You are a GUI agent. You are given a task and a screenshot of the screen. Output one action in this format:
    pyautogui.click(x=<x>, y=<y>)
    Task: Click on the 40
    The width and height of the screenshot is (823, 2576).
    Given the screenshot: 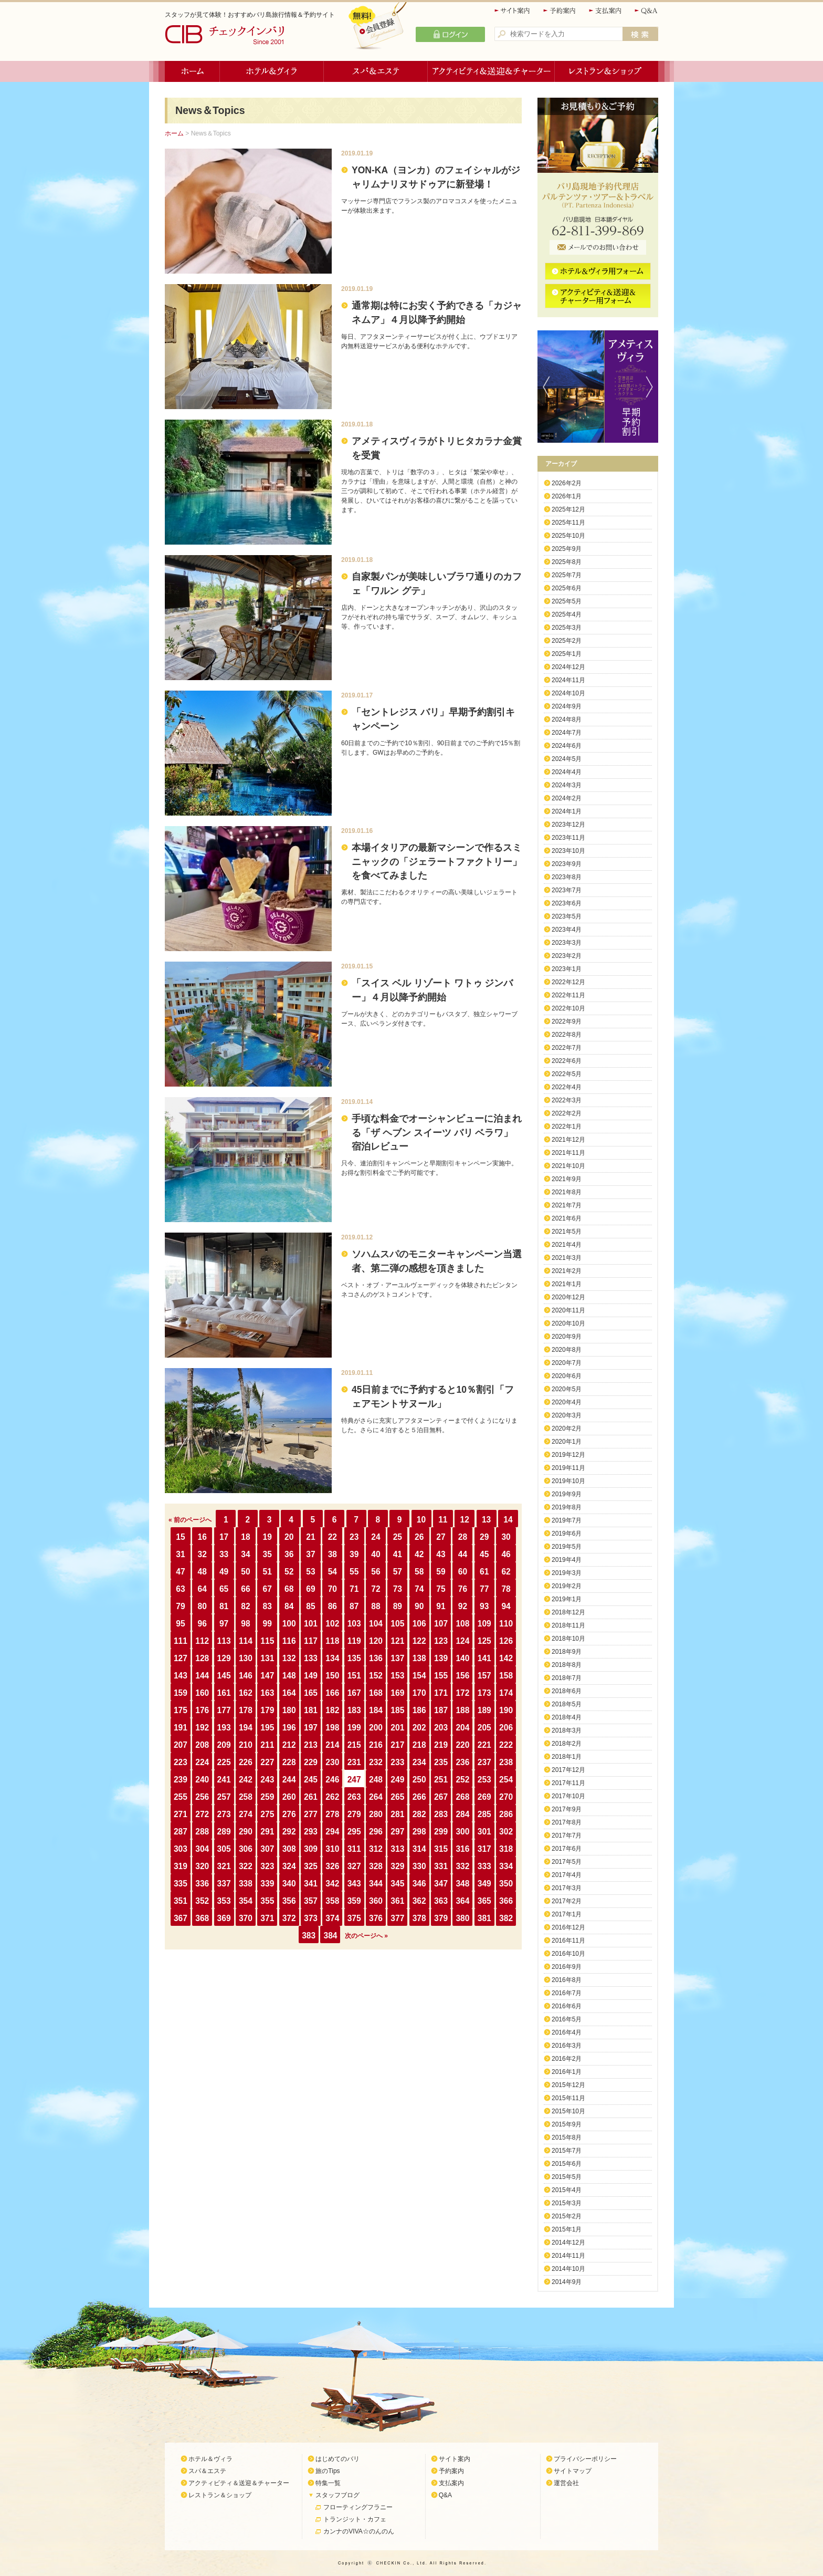 What is the action you would take?
    pyautogui.click(x=375, y=1554)
    